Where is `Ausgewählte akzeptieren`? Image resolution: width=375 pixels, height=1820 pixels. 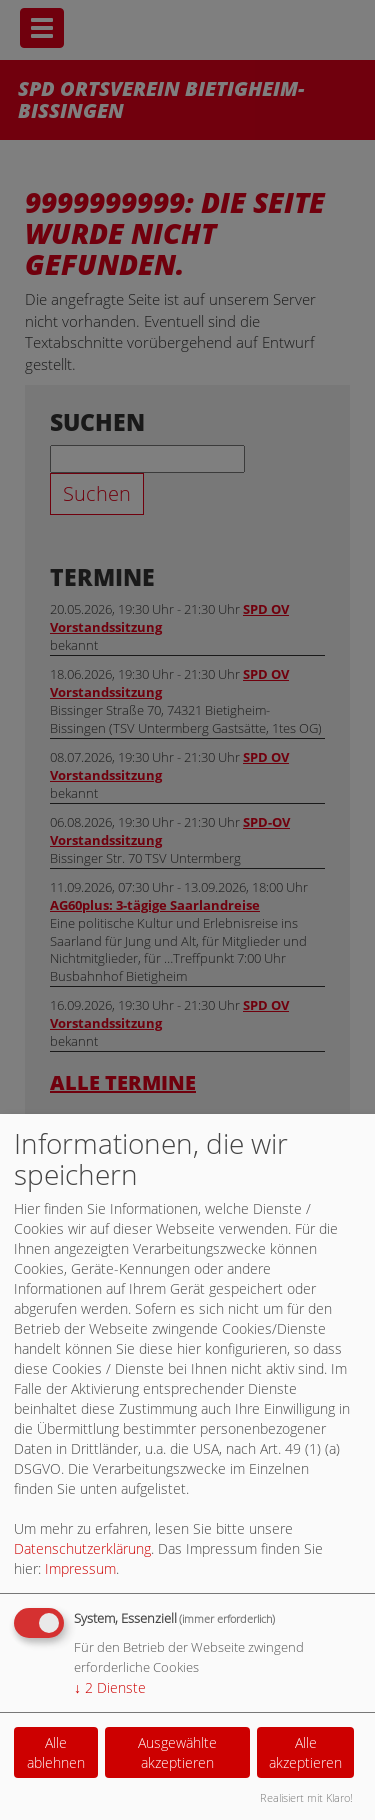 Ausgewählte akzeptieren is located at coordinates (177, 1752).